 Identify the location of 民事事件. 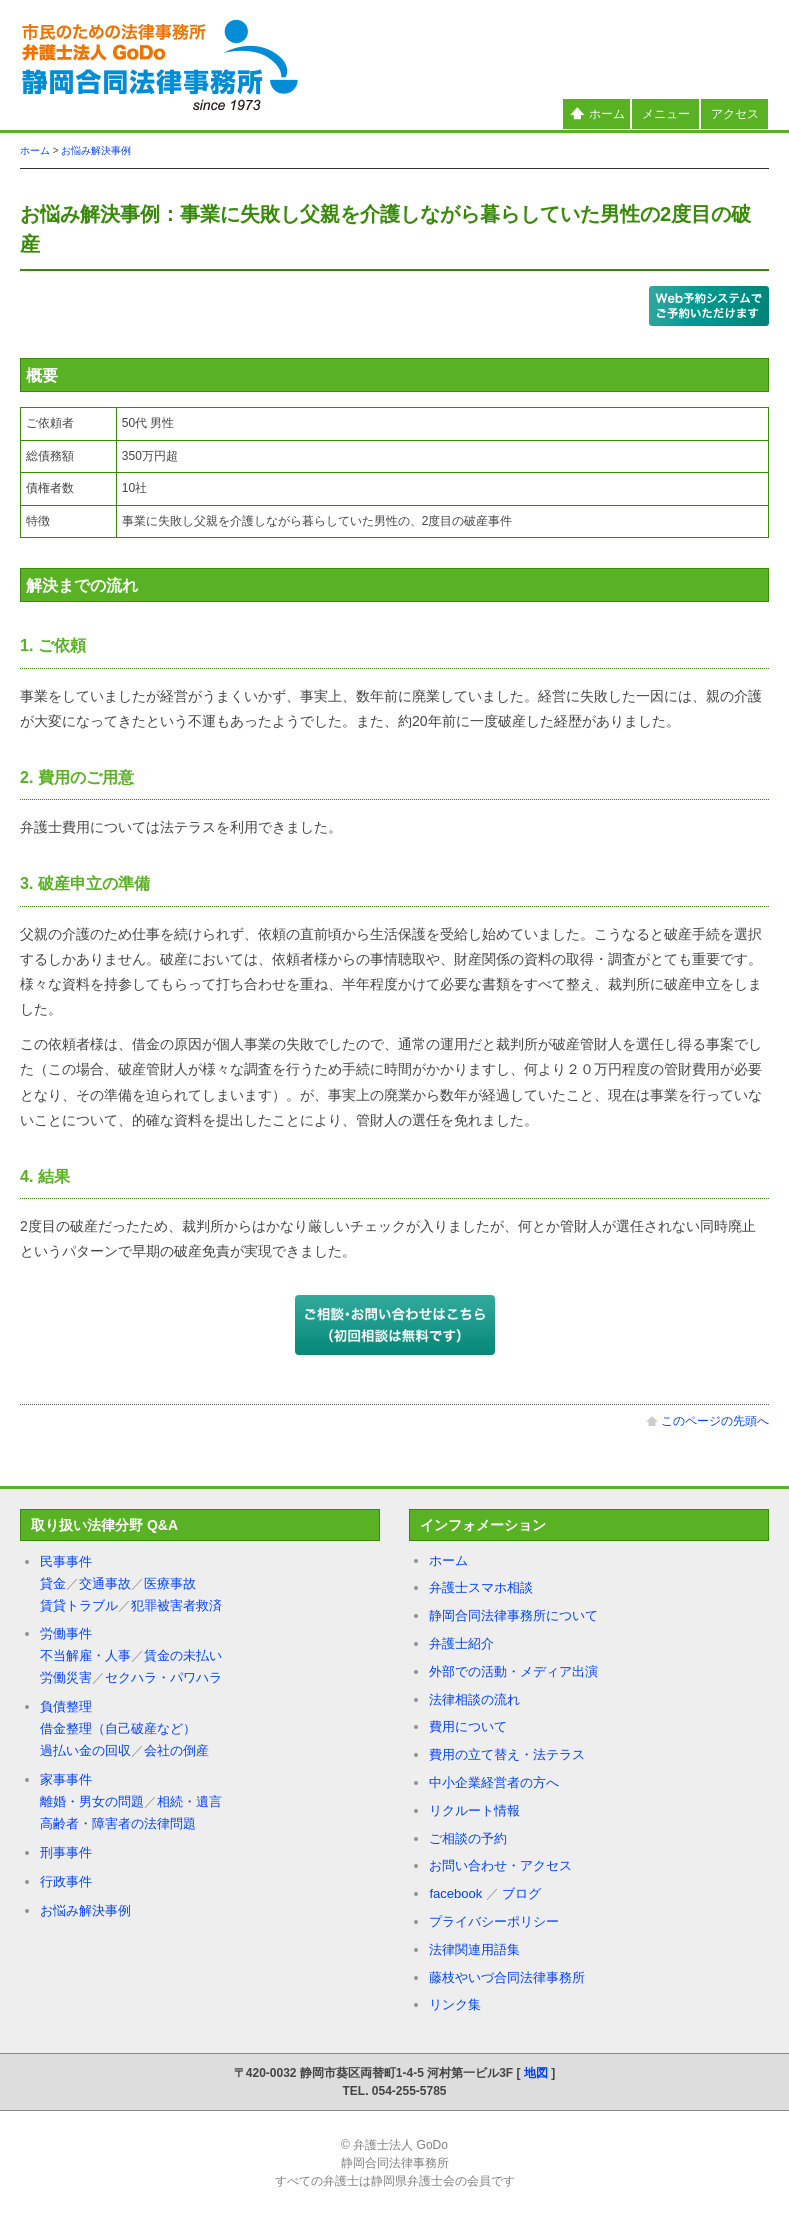
(66, 1561).